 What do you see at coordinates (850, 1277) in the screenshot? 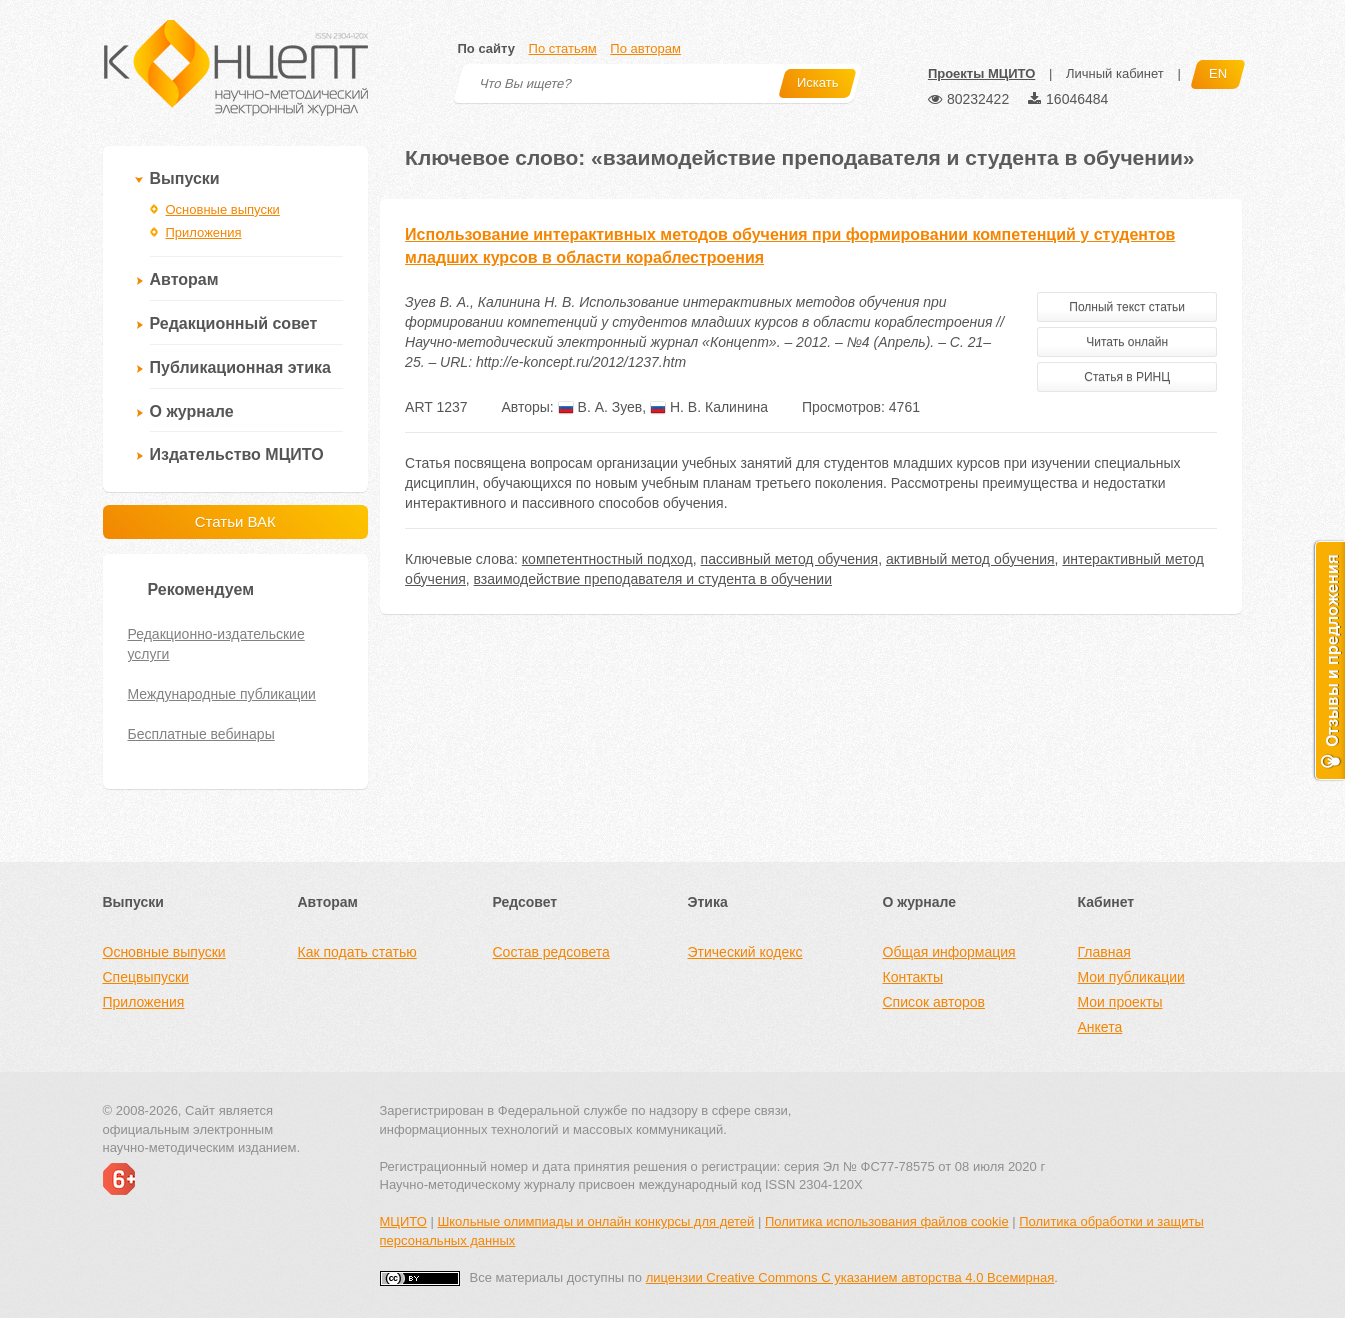
I see `лицензии Creative Commons С указанием авторства 4.0 Всемирная` at bounding box center [850, 1277].